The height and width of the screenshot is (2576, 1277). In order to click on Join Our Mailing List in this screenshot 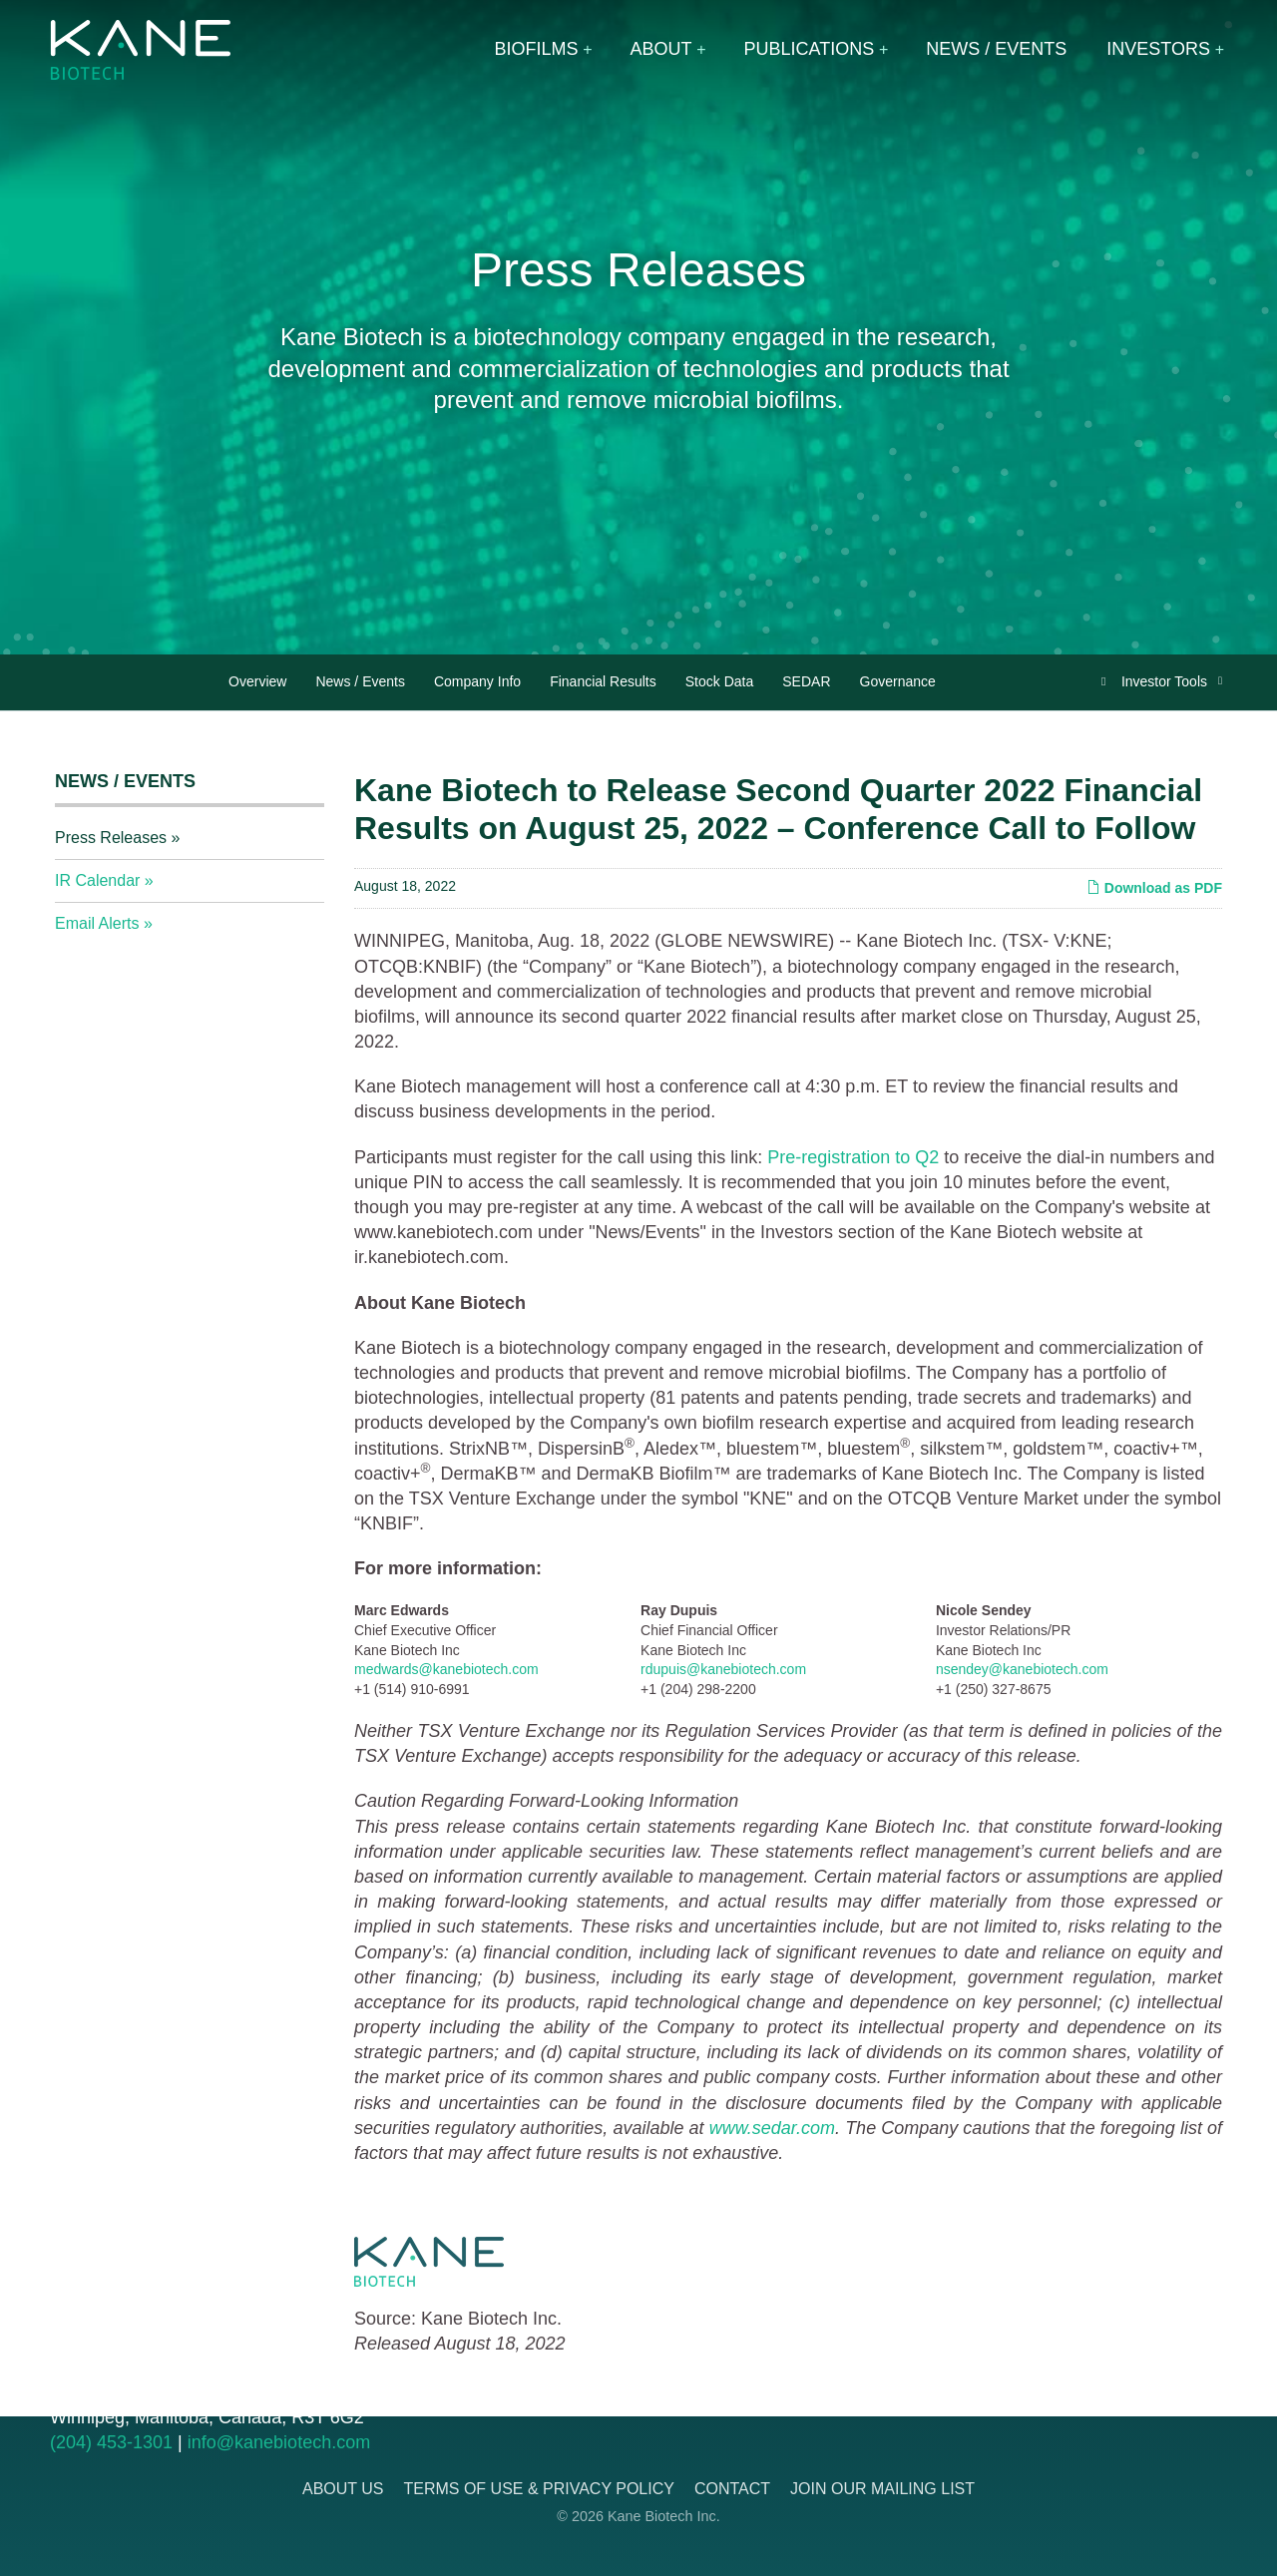, I will do `click(882, 2488)`.